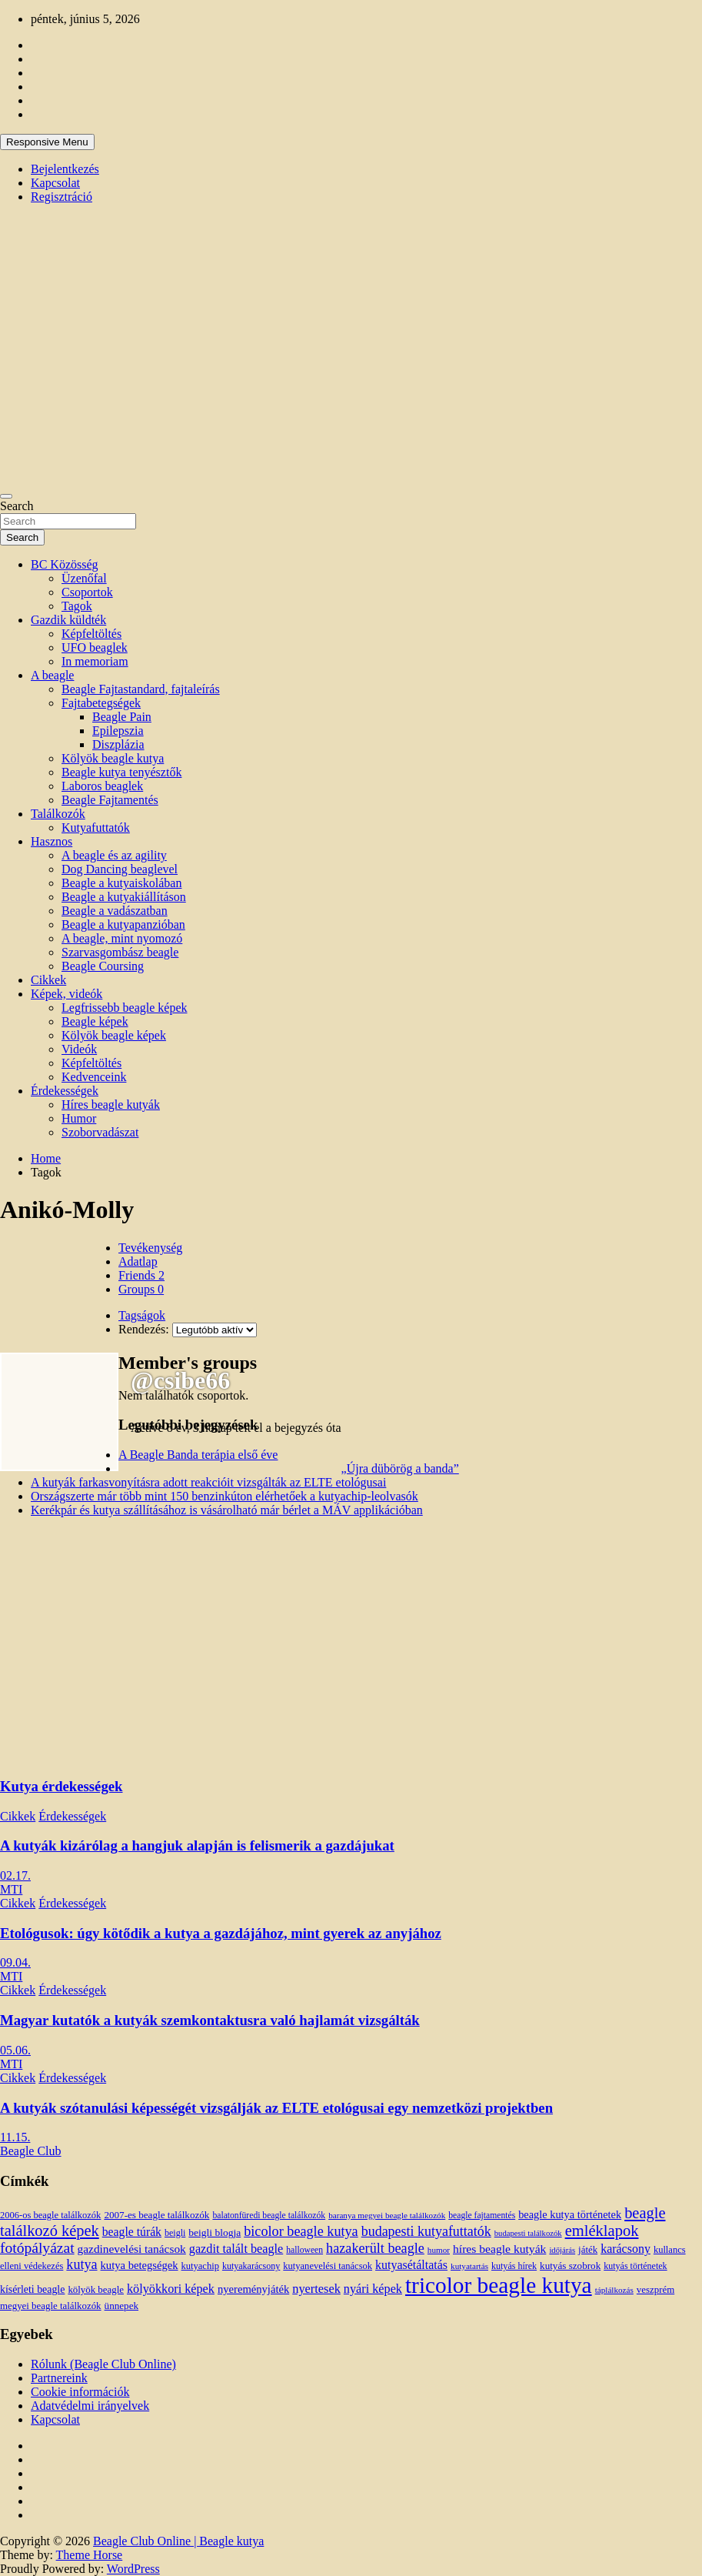 The image size is (702, 2576). What do you see at coordinates (175, 2232) in the screenshot?
I see `beigli [beigli (12 elem)]` at bounding box center [175, 2232].